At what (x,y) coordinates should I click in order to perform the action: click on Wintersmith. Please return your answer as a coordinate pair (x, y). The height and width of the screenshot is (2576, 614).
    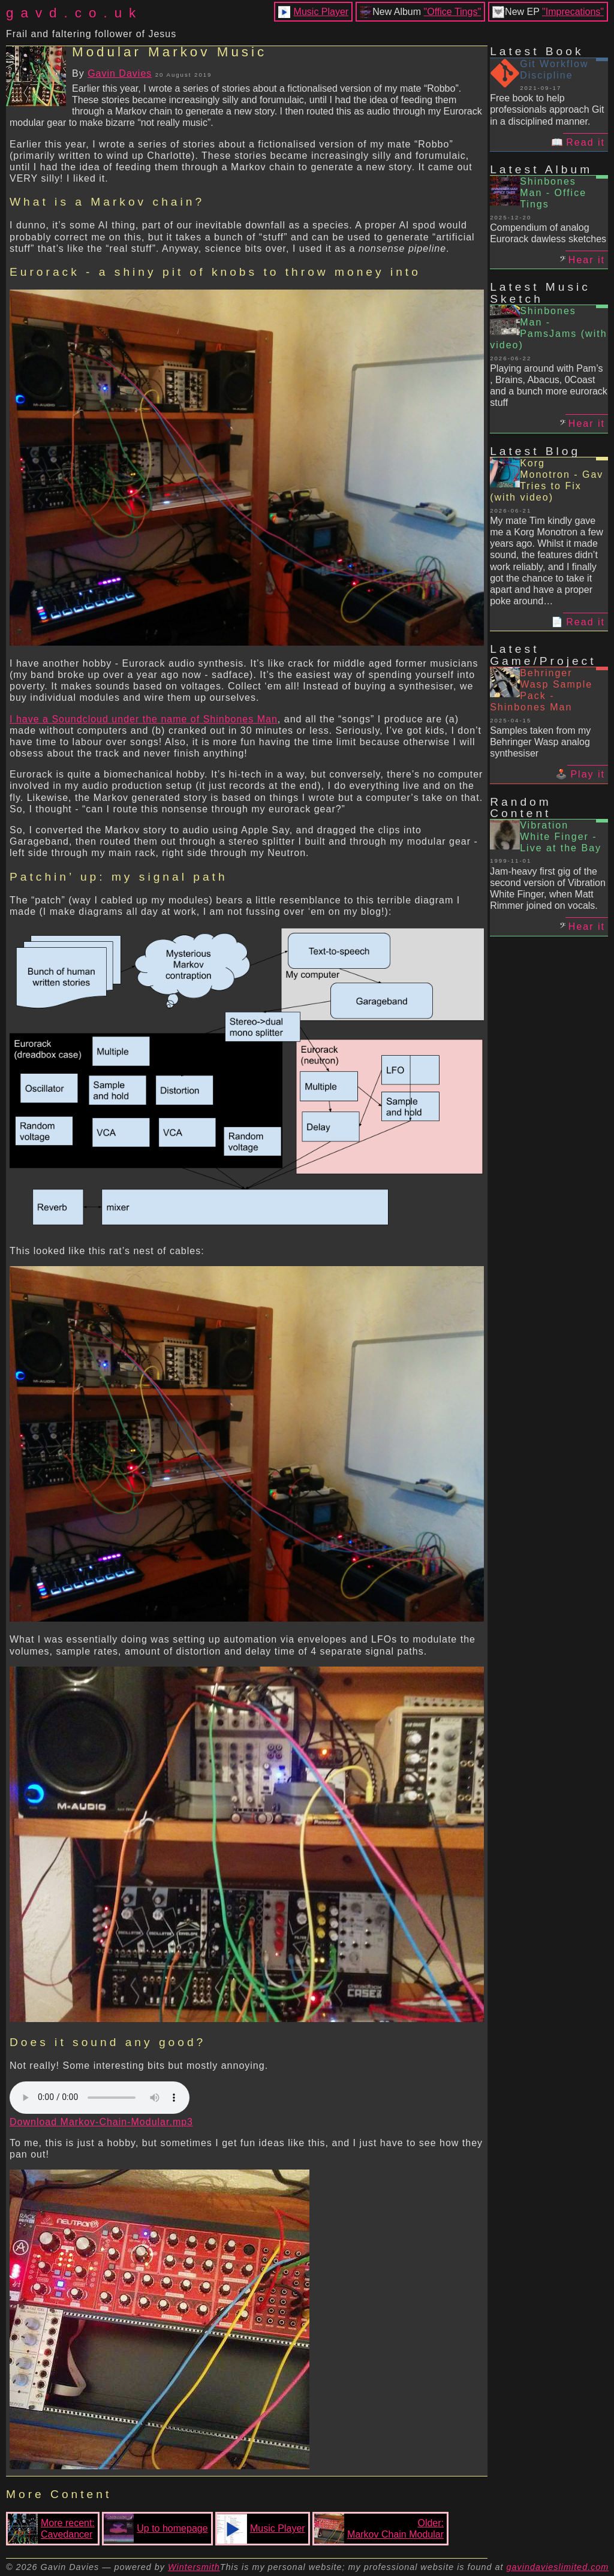
    Looking at the image, I should click on (194, 2567).